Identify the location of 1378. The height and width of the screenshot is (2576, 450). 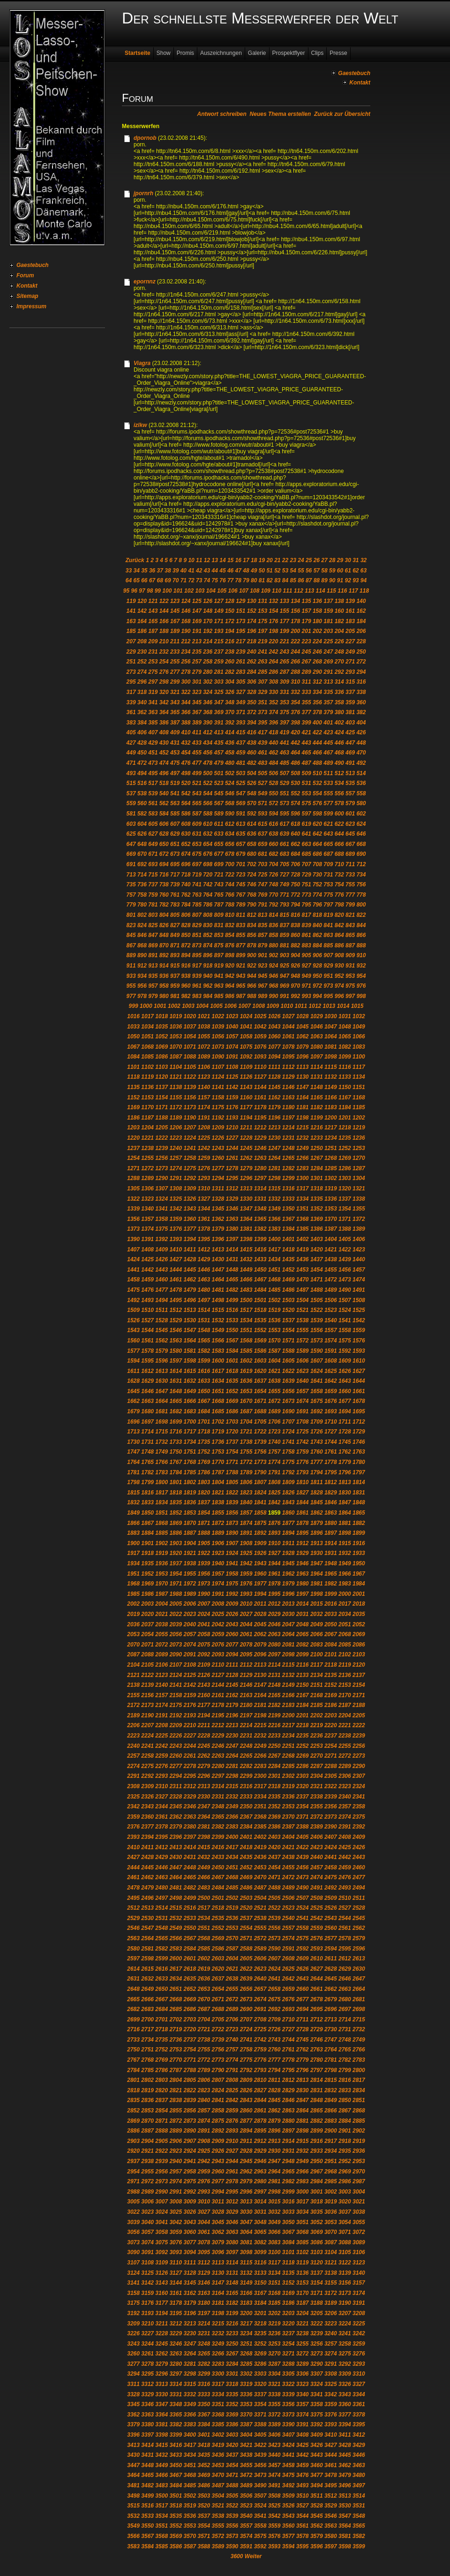
(204, 1229).